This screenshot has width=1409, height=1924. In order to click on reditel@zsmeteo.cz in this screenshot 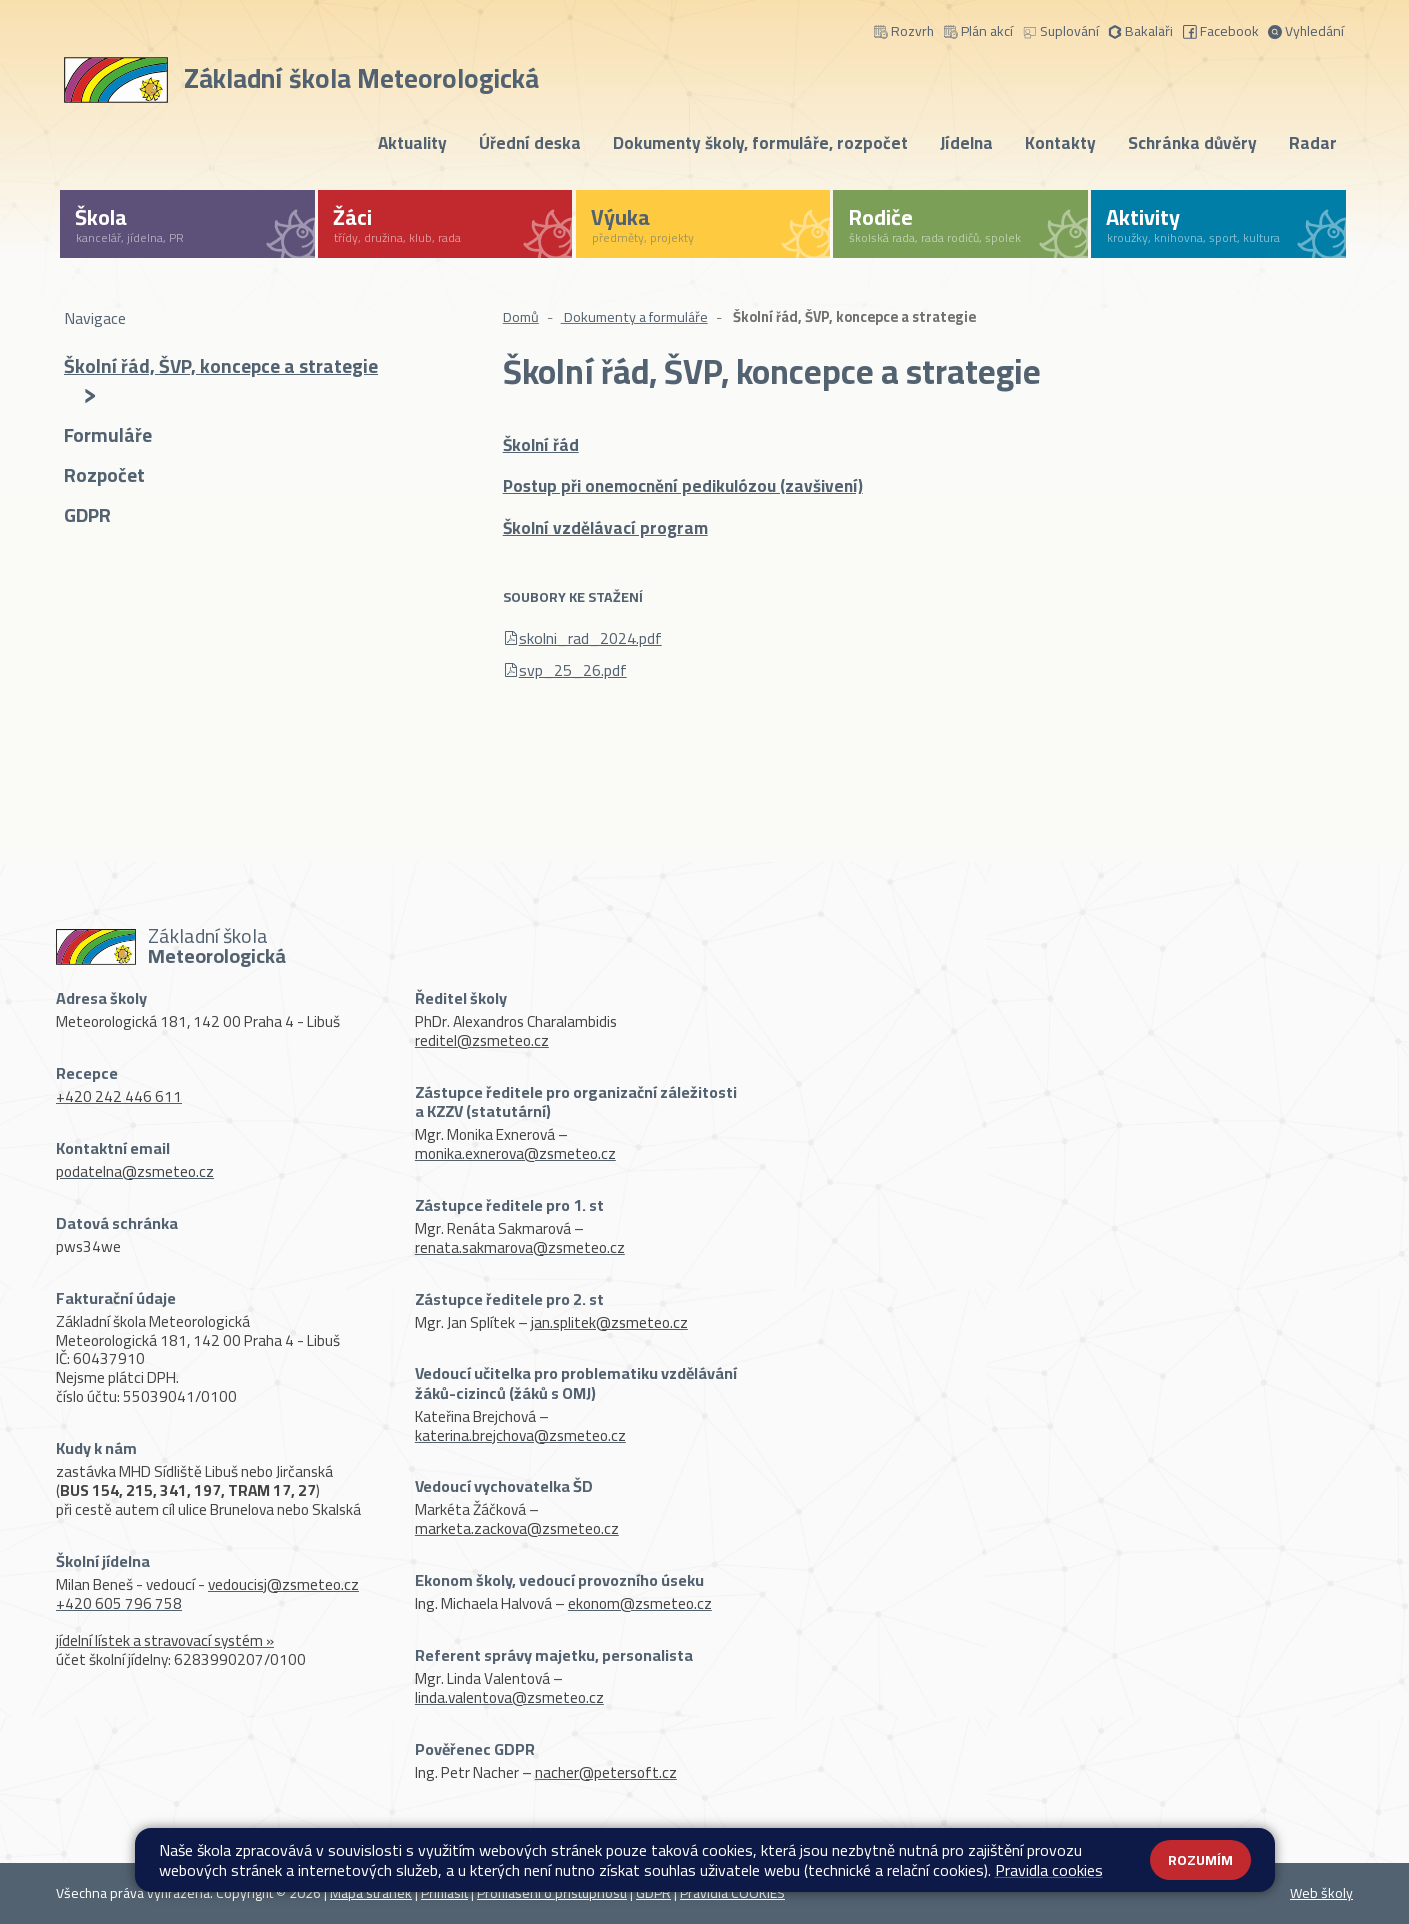, I will do `click(482, 1040)`.